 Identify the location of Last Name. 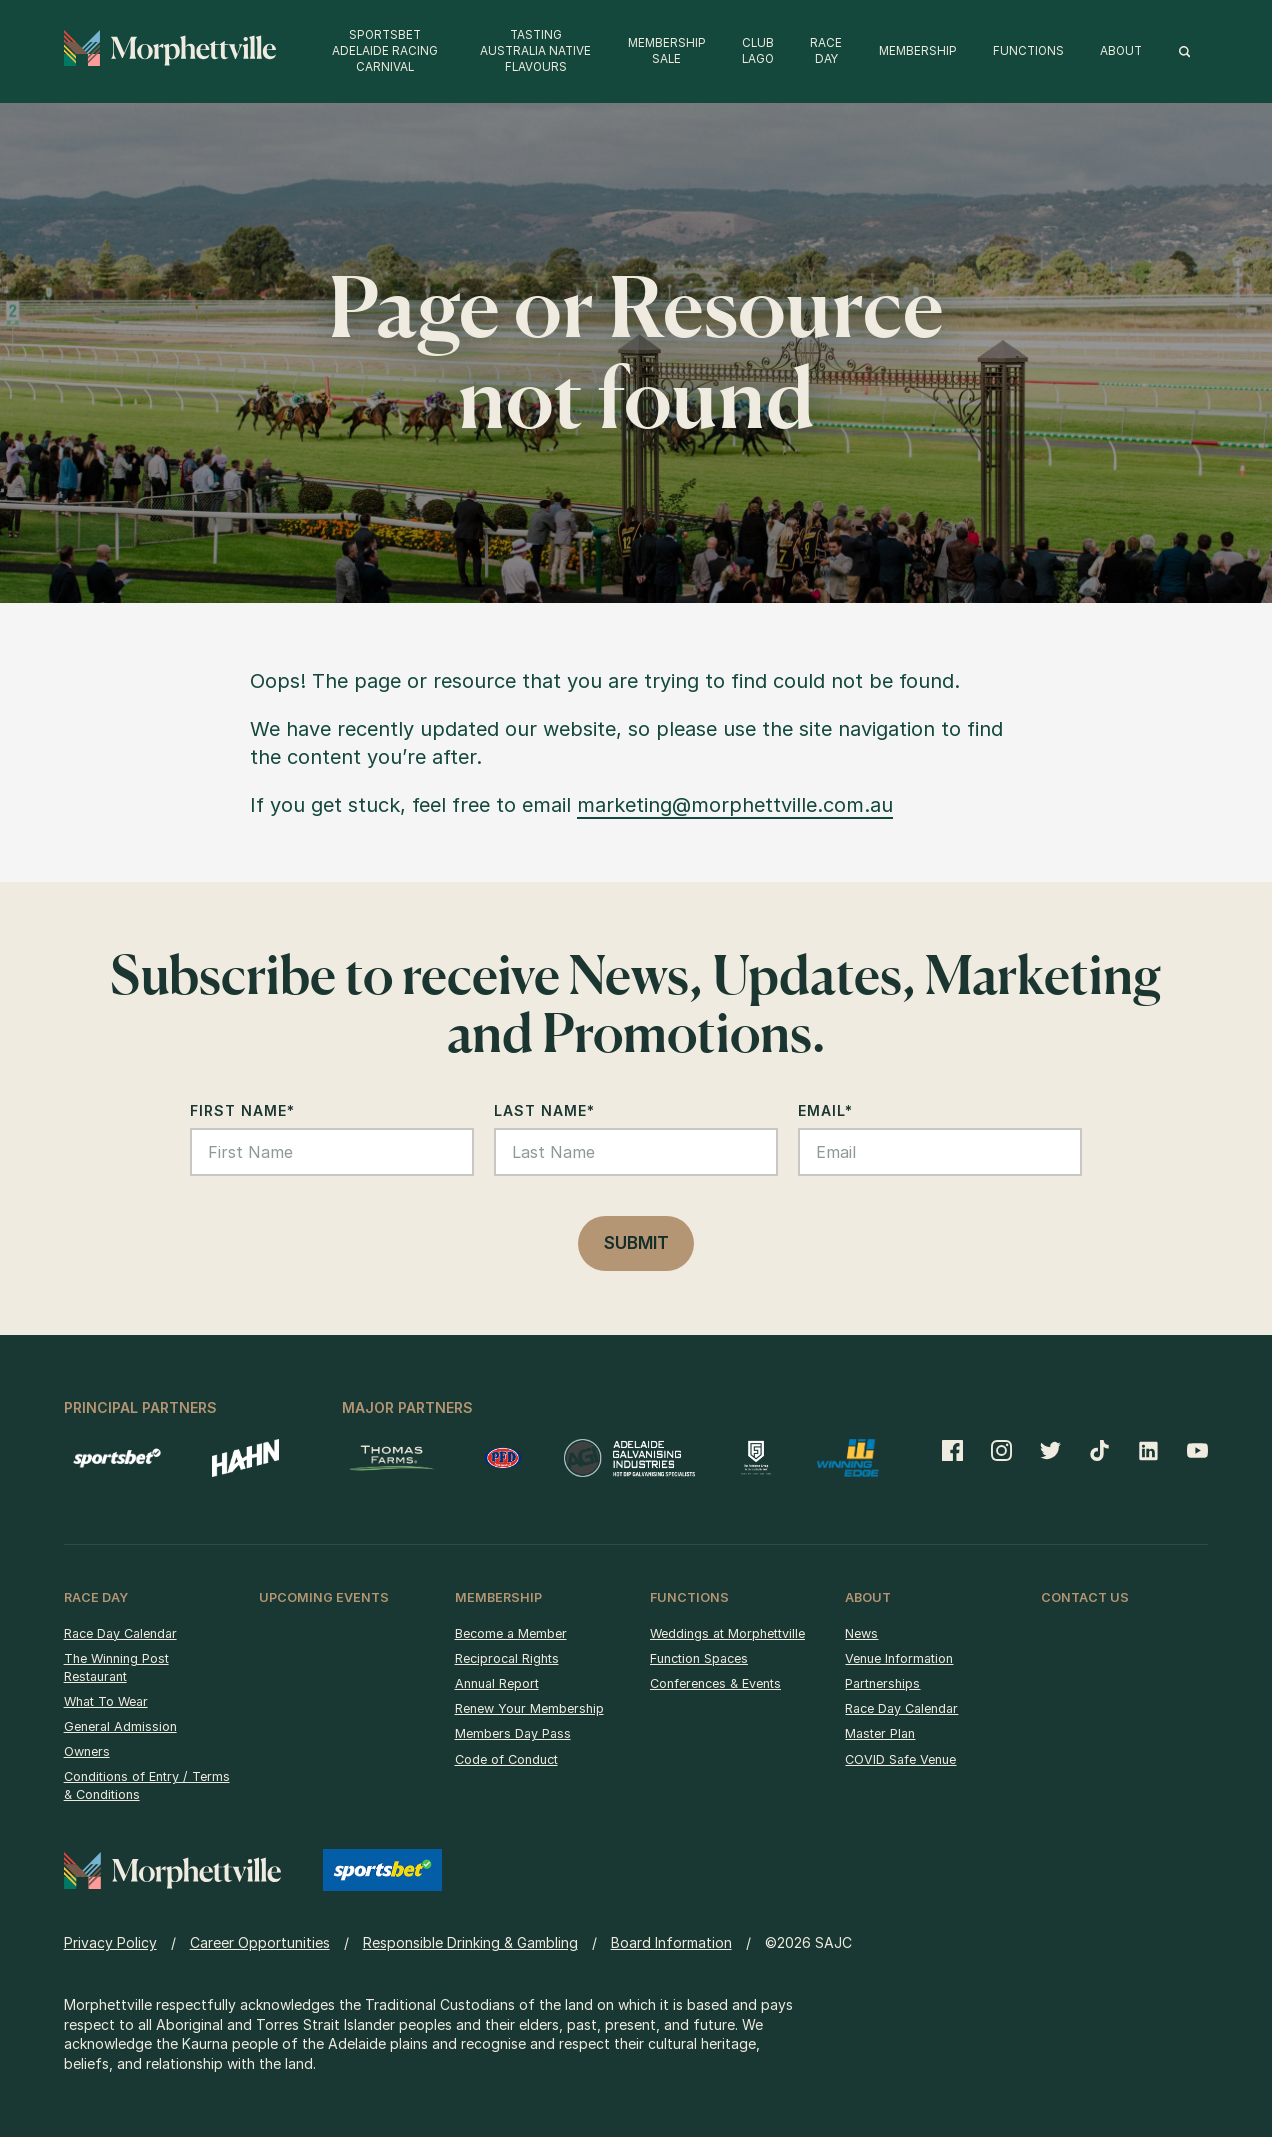
(544, 1110).